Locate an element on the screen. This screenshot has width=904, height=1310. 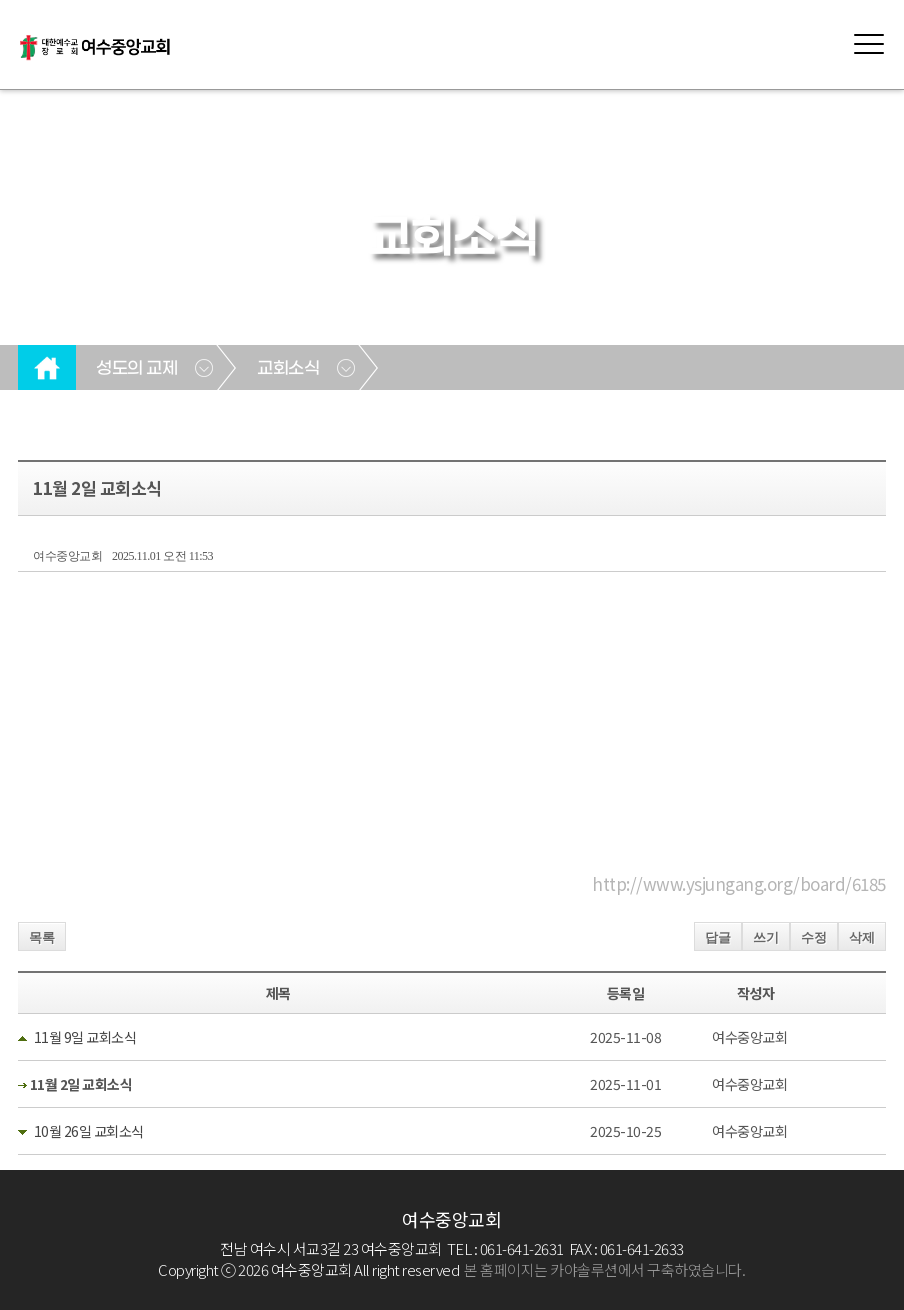
10월 26일 교회소식 is located at coordinates (89, 1131).